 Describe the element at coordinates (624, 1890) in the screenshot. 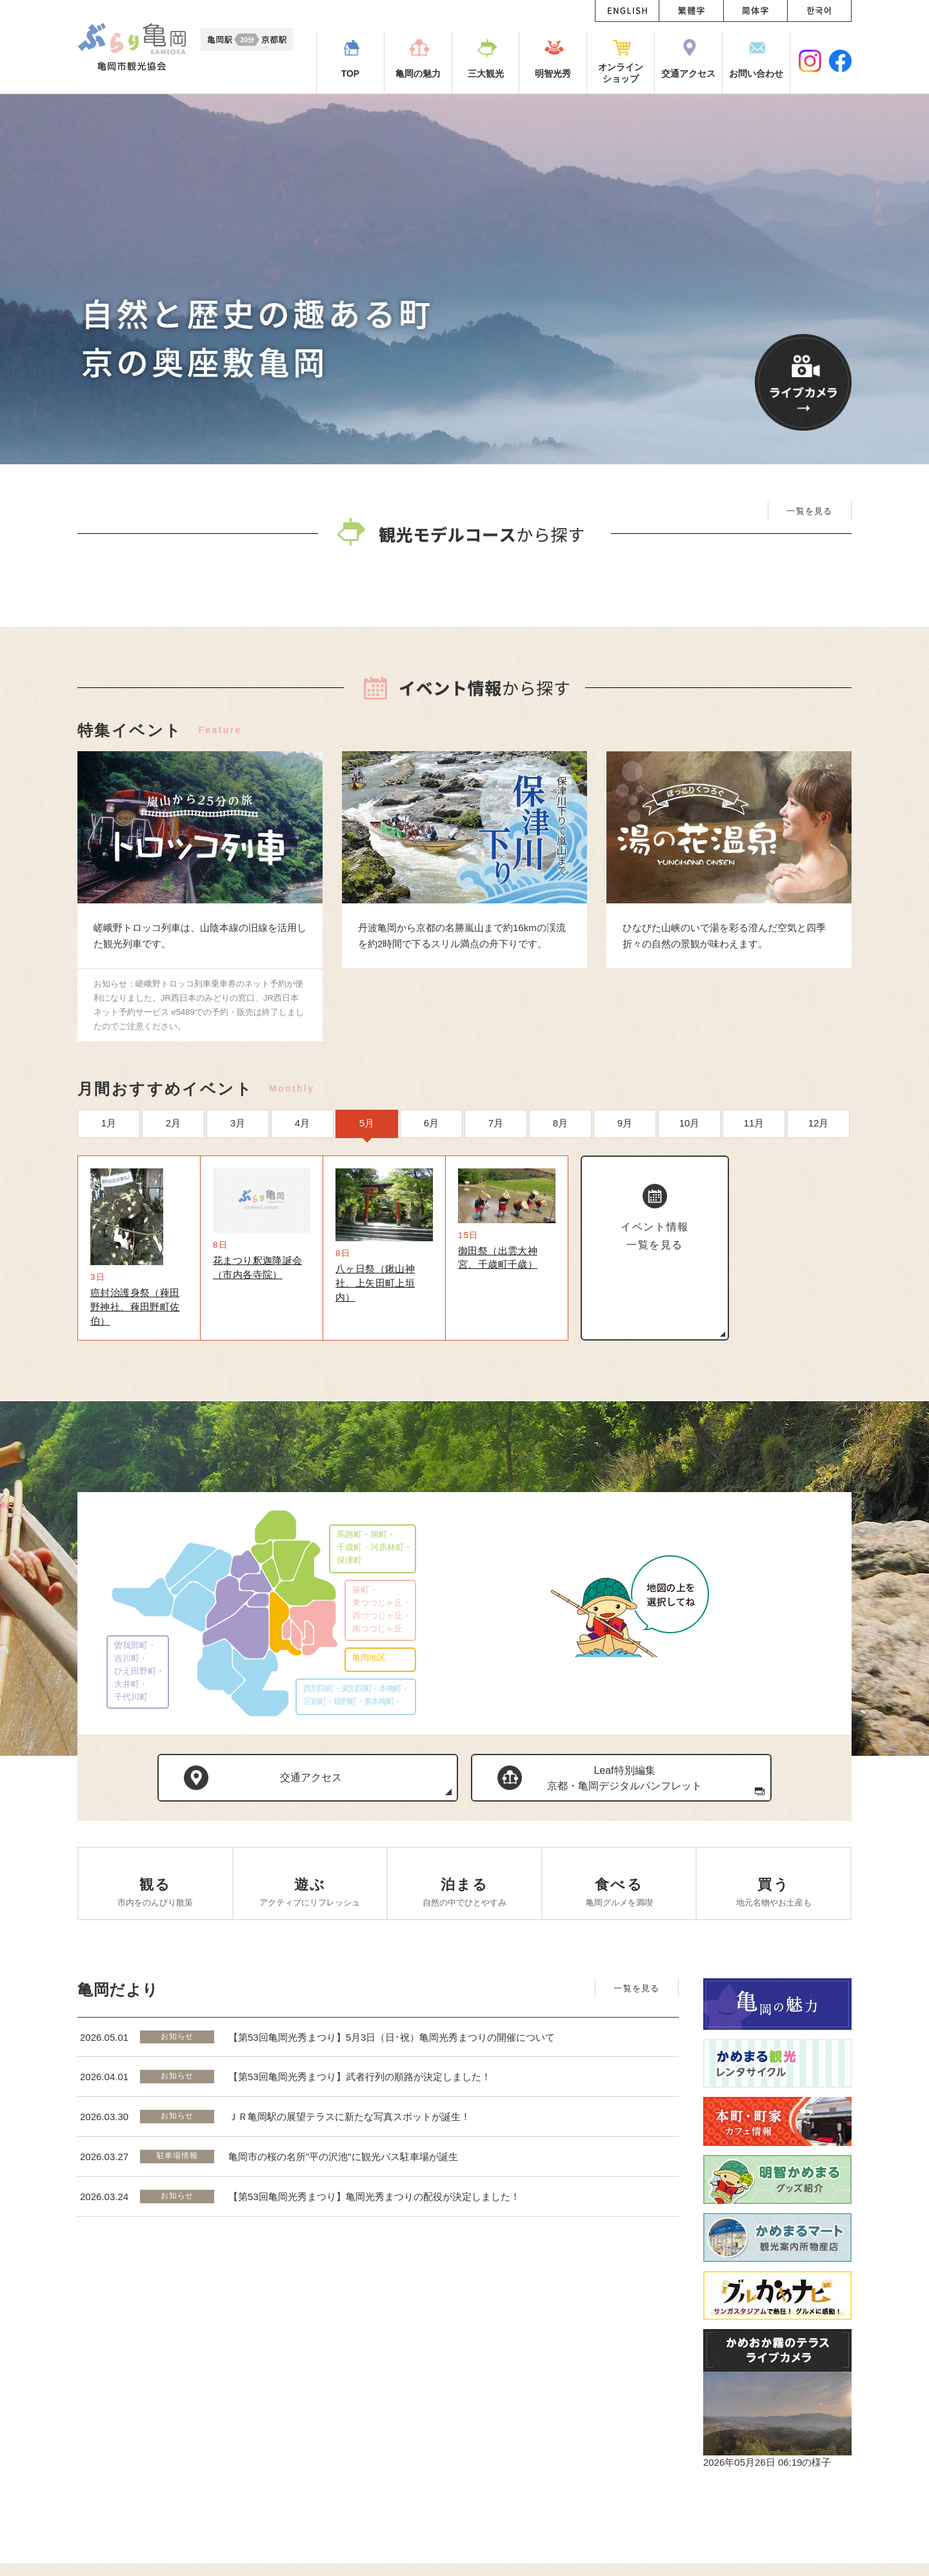

I see `Leaf特別編集京都・亀岡デジタルパンフレット` at that location.